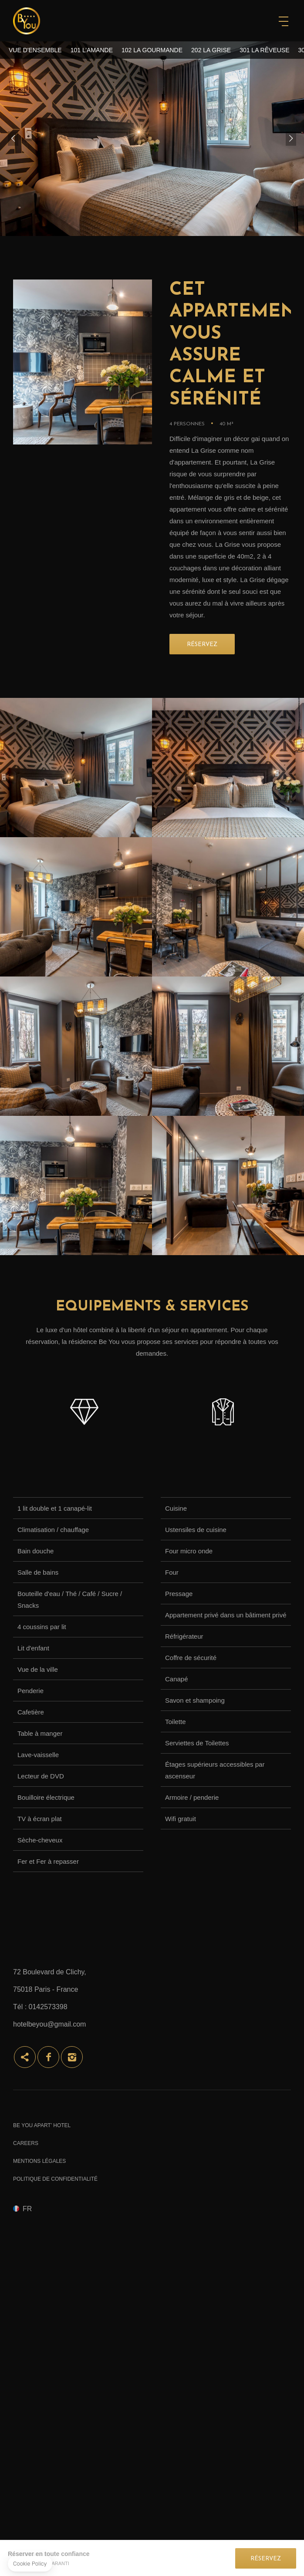 The height and width of the screenshot is (2576, 304). What do you see at coordinates (202, 644) in the screenshot?
I see `RÉSERVEZ` at bounding box center [202, 644].